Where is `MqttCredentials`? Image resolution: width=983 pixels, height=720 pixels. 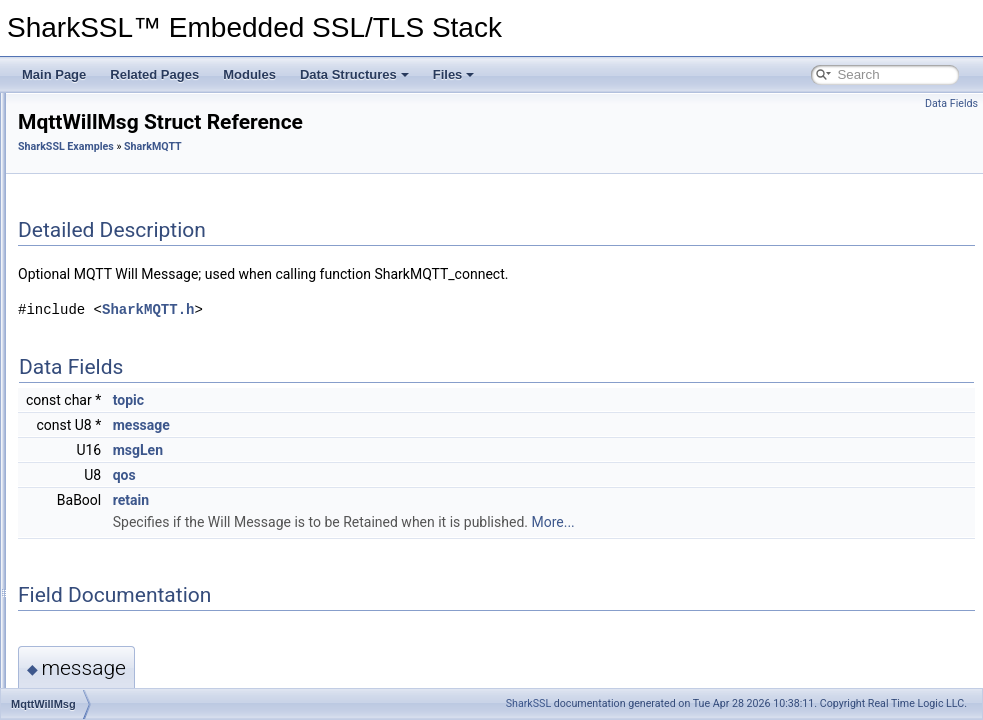 MqttCredentials is located at coordinates (124, 422).